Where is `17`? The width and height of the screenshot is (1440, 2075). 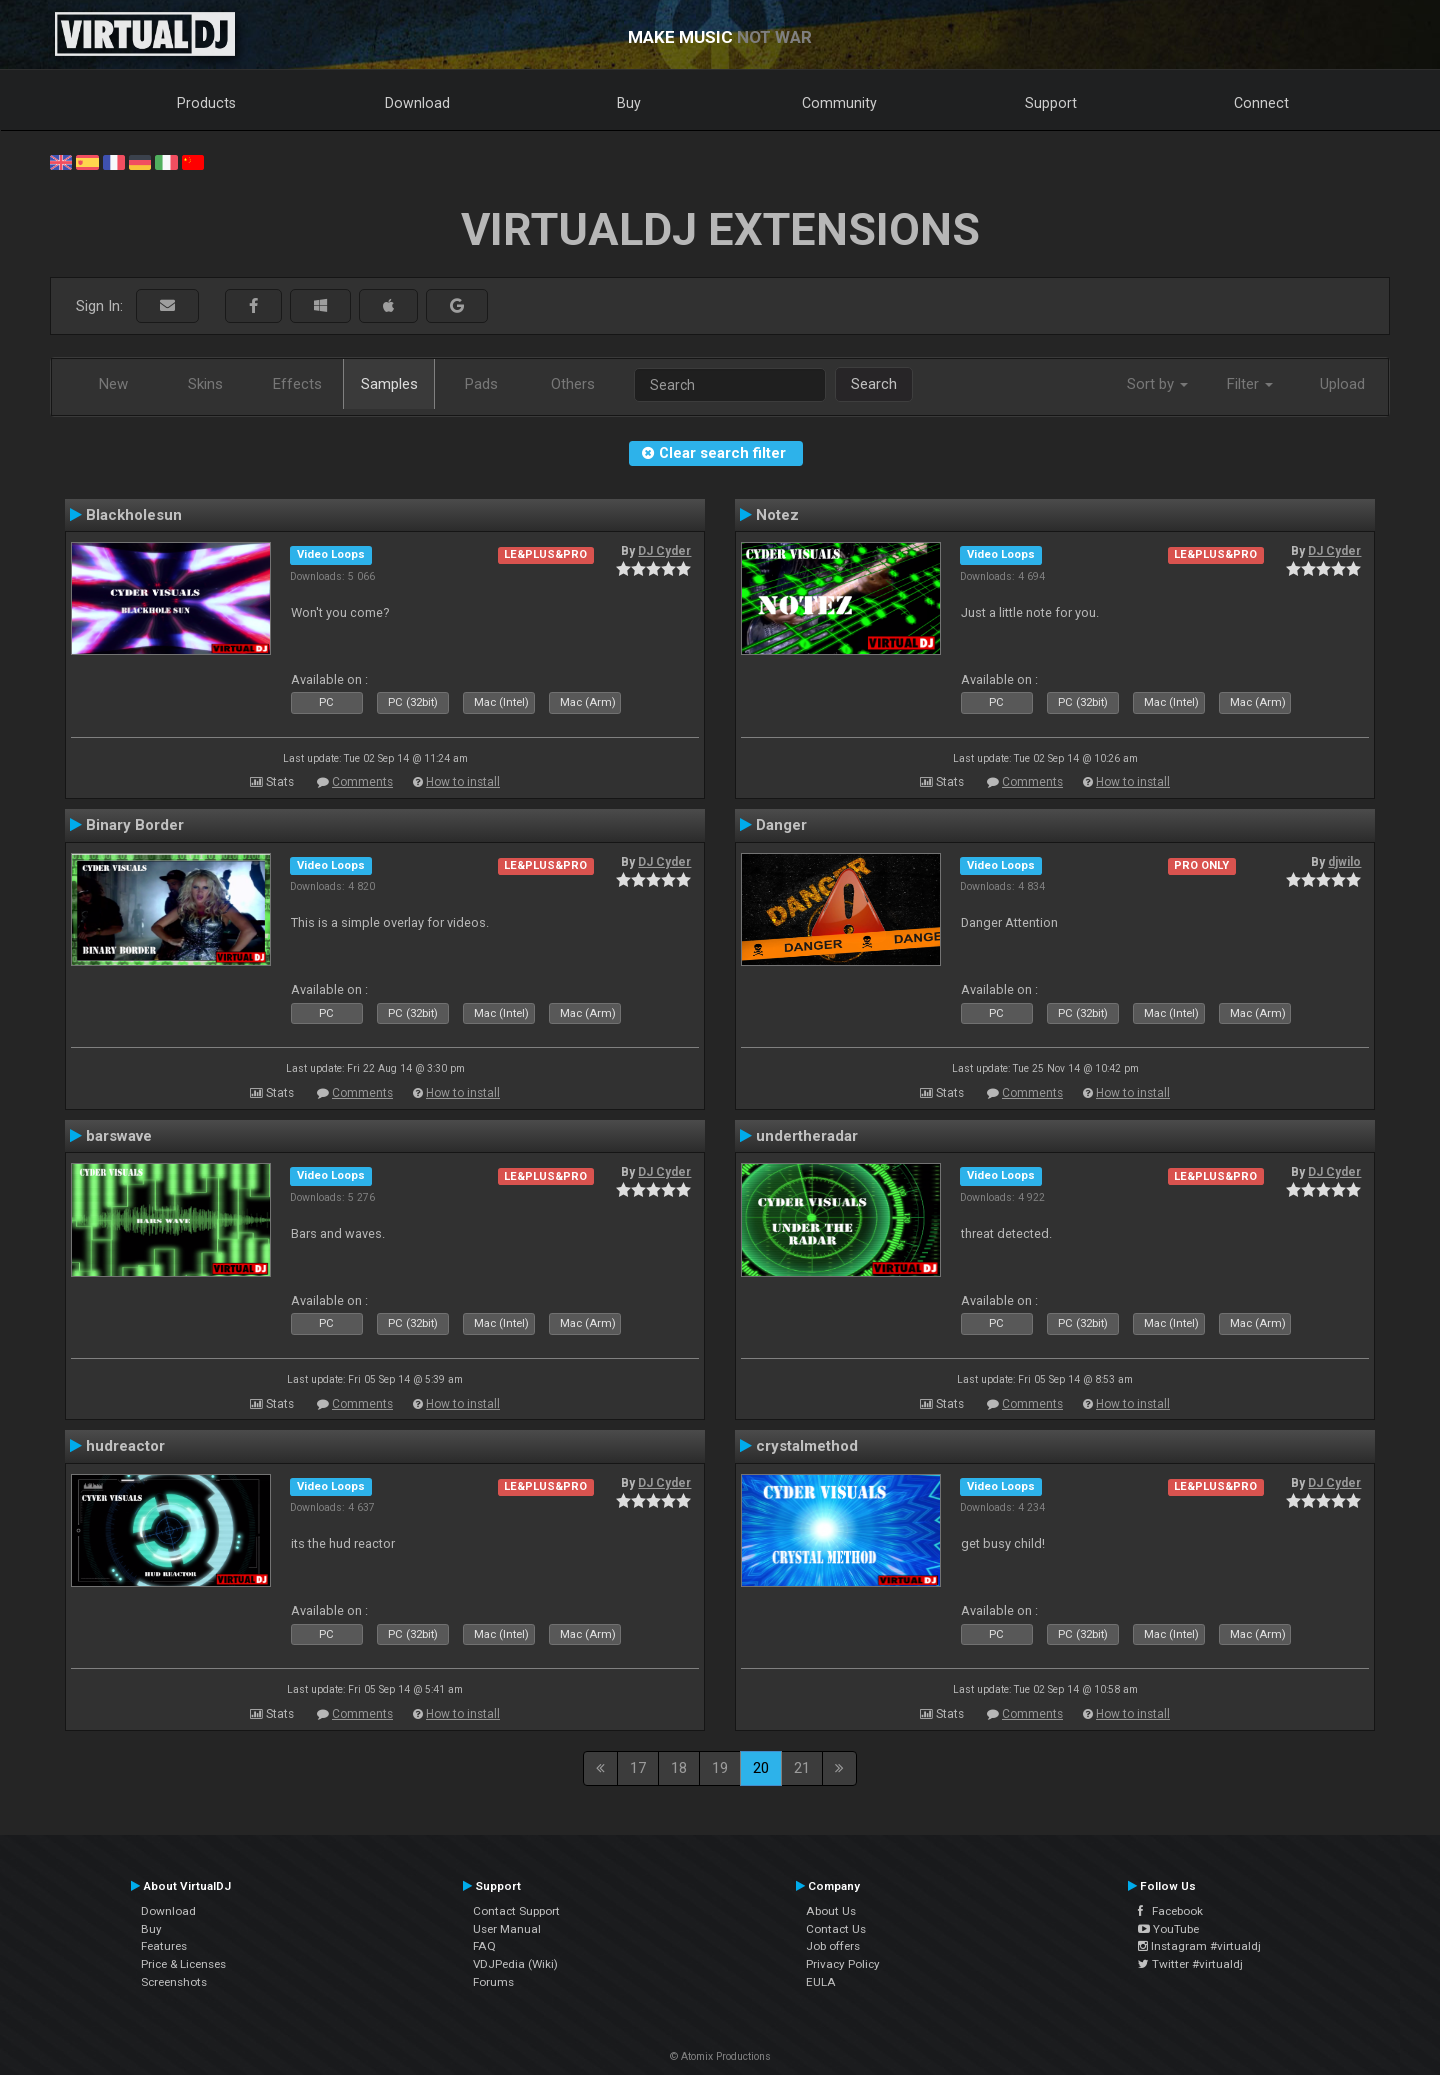 17 is located at coordinates (638, 1768).